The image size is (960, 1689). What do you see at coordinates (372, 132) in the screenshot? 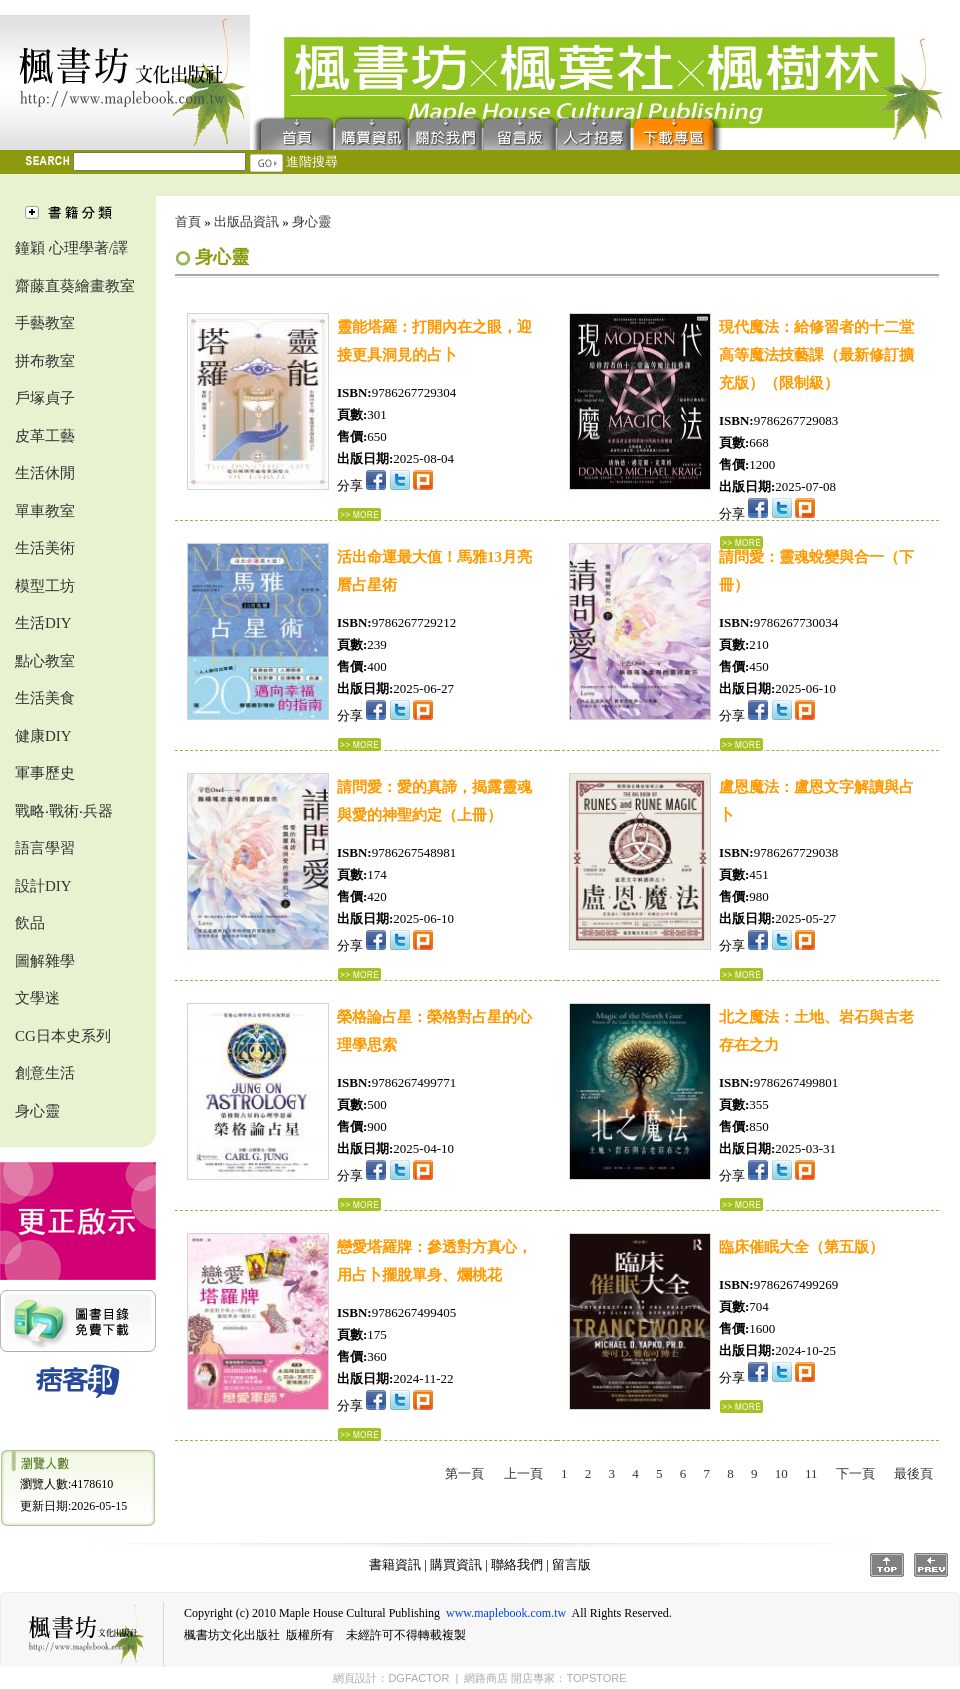
I see `購買資訊` at bounding box center [372, 132].